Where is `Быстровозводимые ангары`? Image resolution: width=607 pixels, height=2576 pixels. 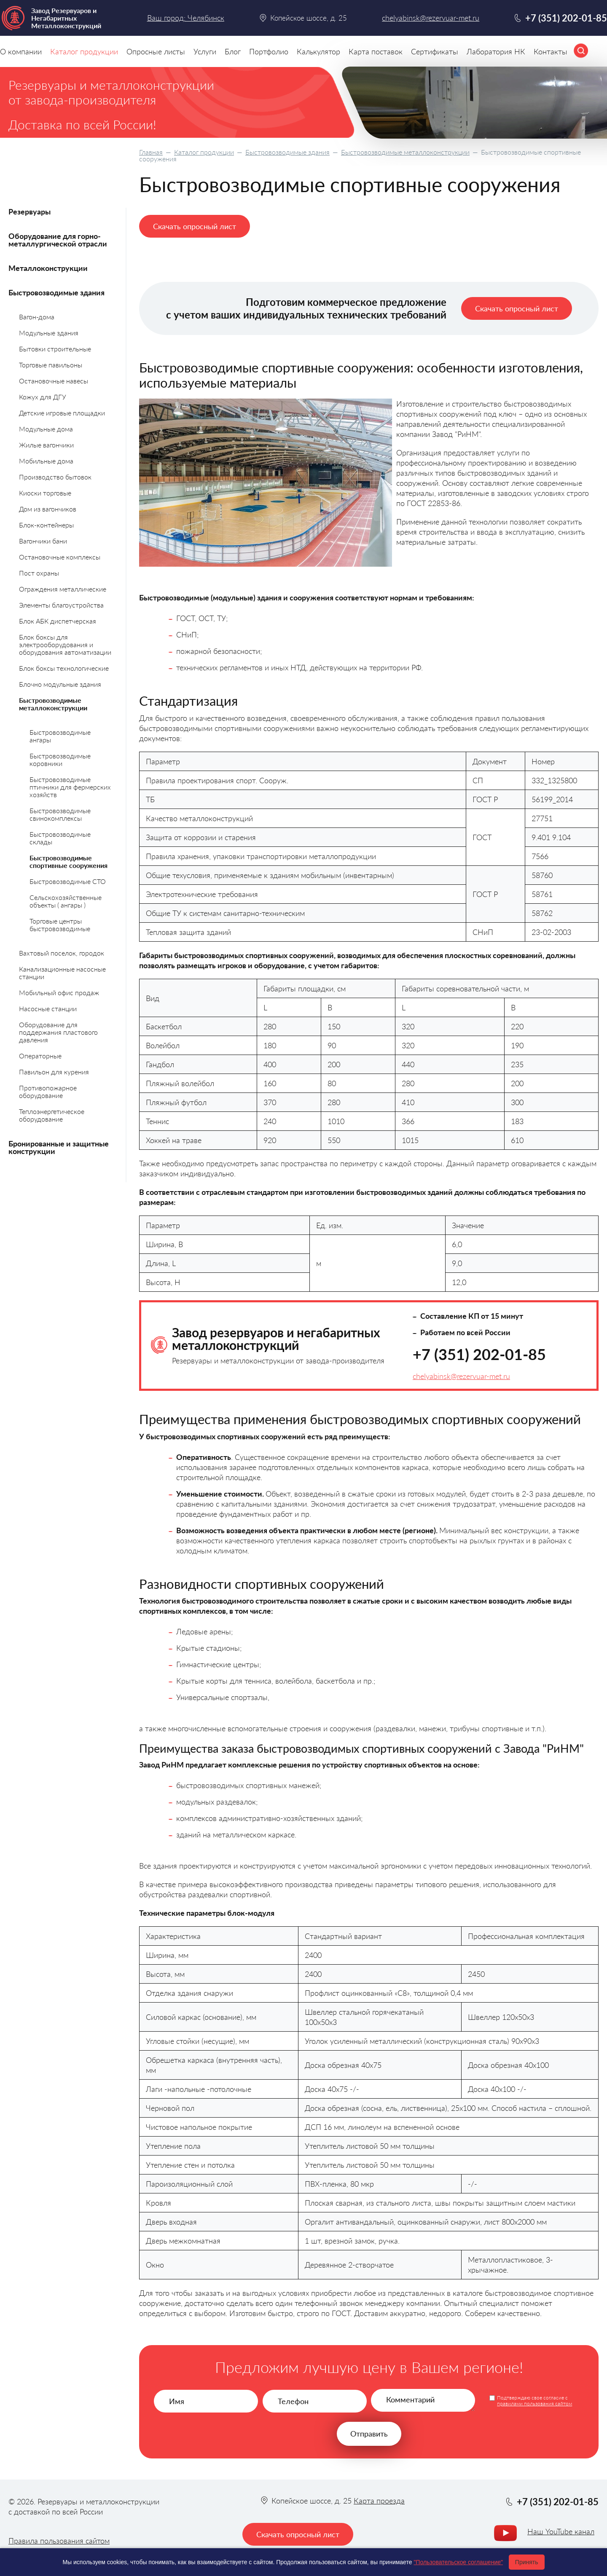
Быстровозводимые ангары is located at coordinates (60, 736).